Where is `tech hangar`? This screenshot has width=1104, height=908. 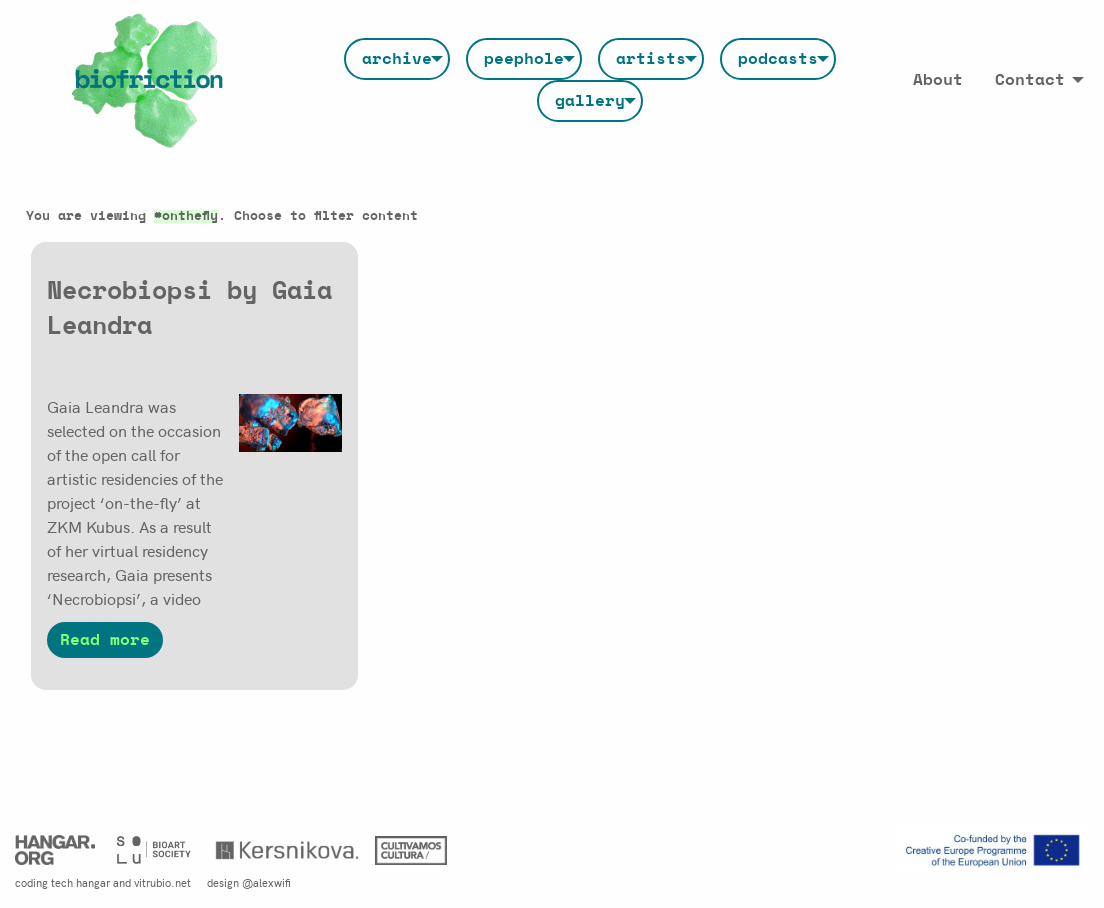
tech hangar is located at coordinates (80, 882).